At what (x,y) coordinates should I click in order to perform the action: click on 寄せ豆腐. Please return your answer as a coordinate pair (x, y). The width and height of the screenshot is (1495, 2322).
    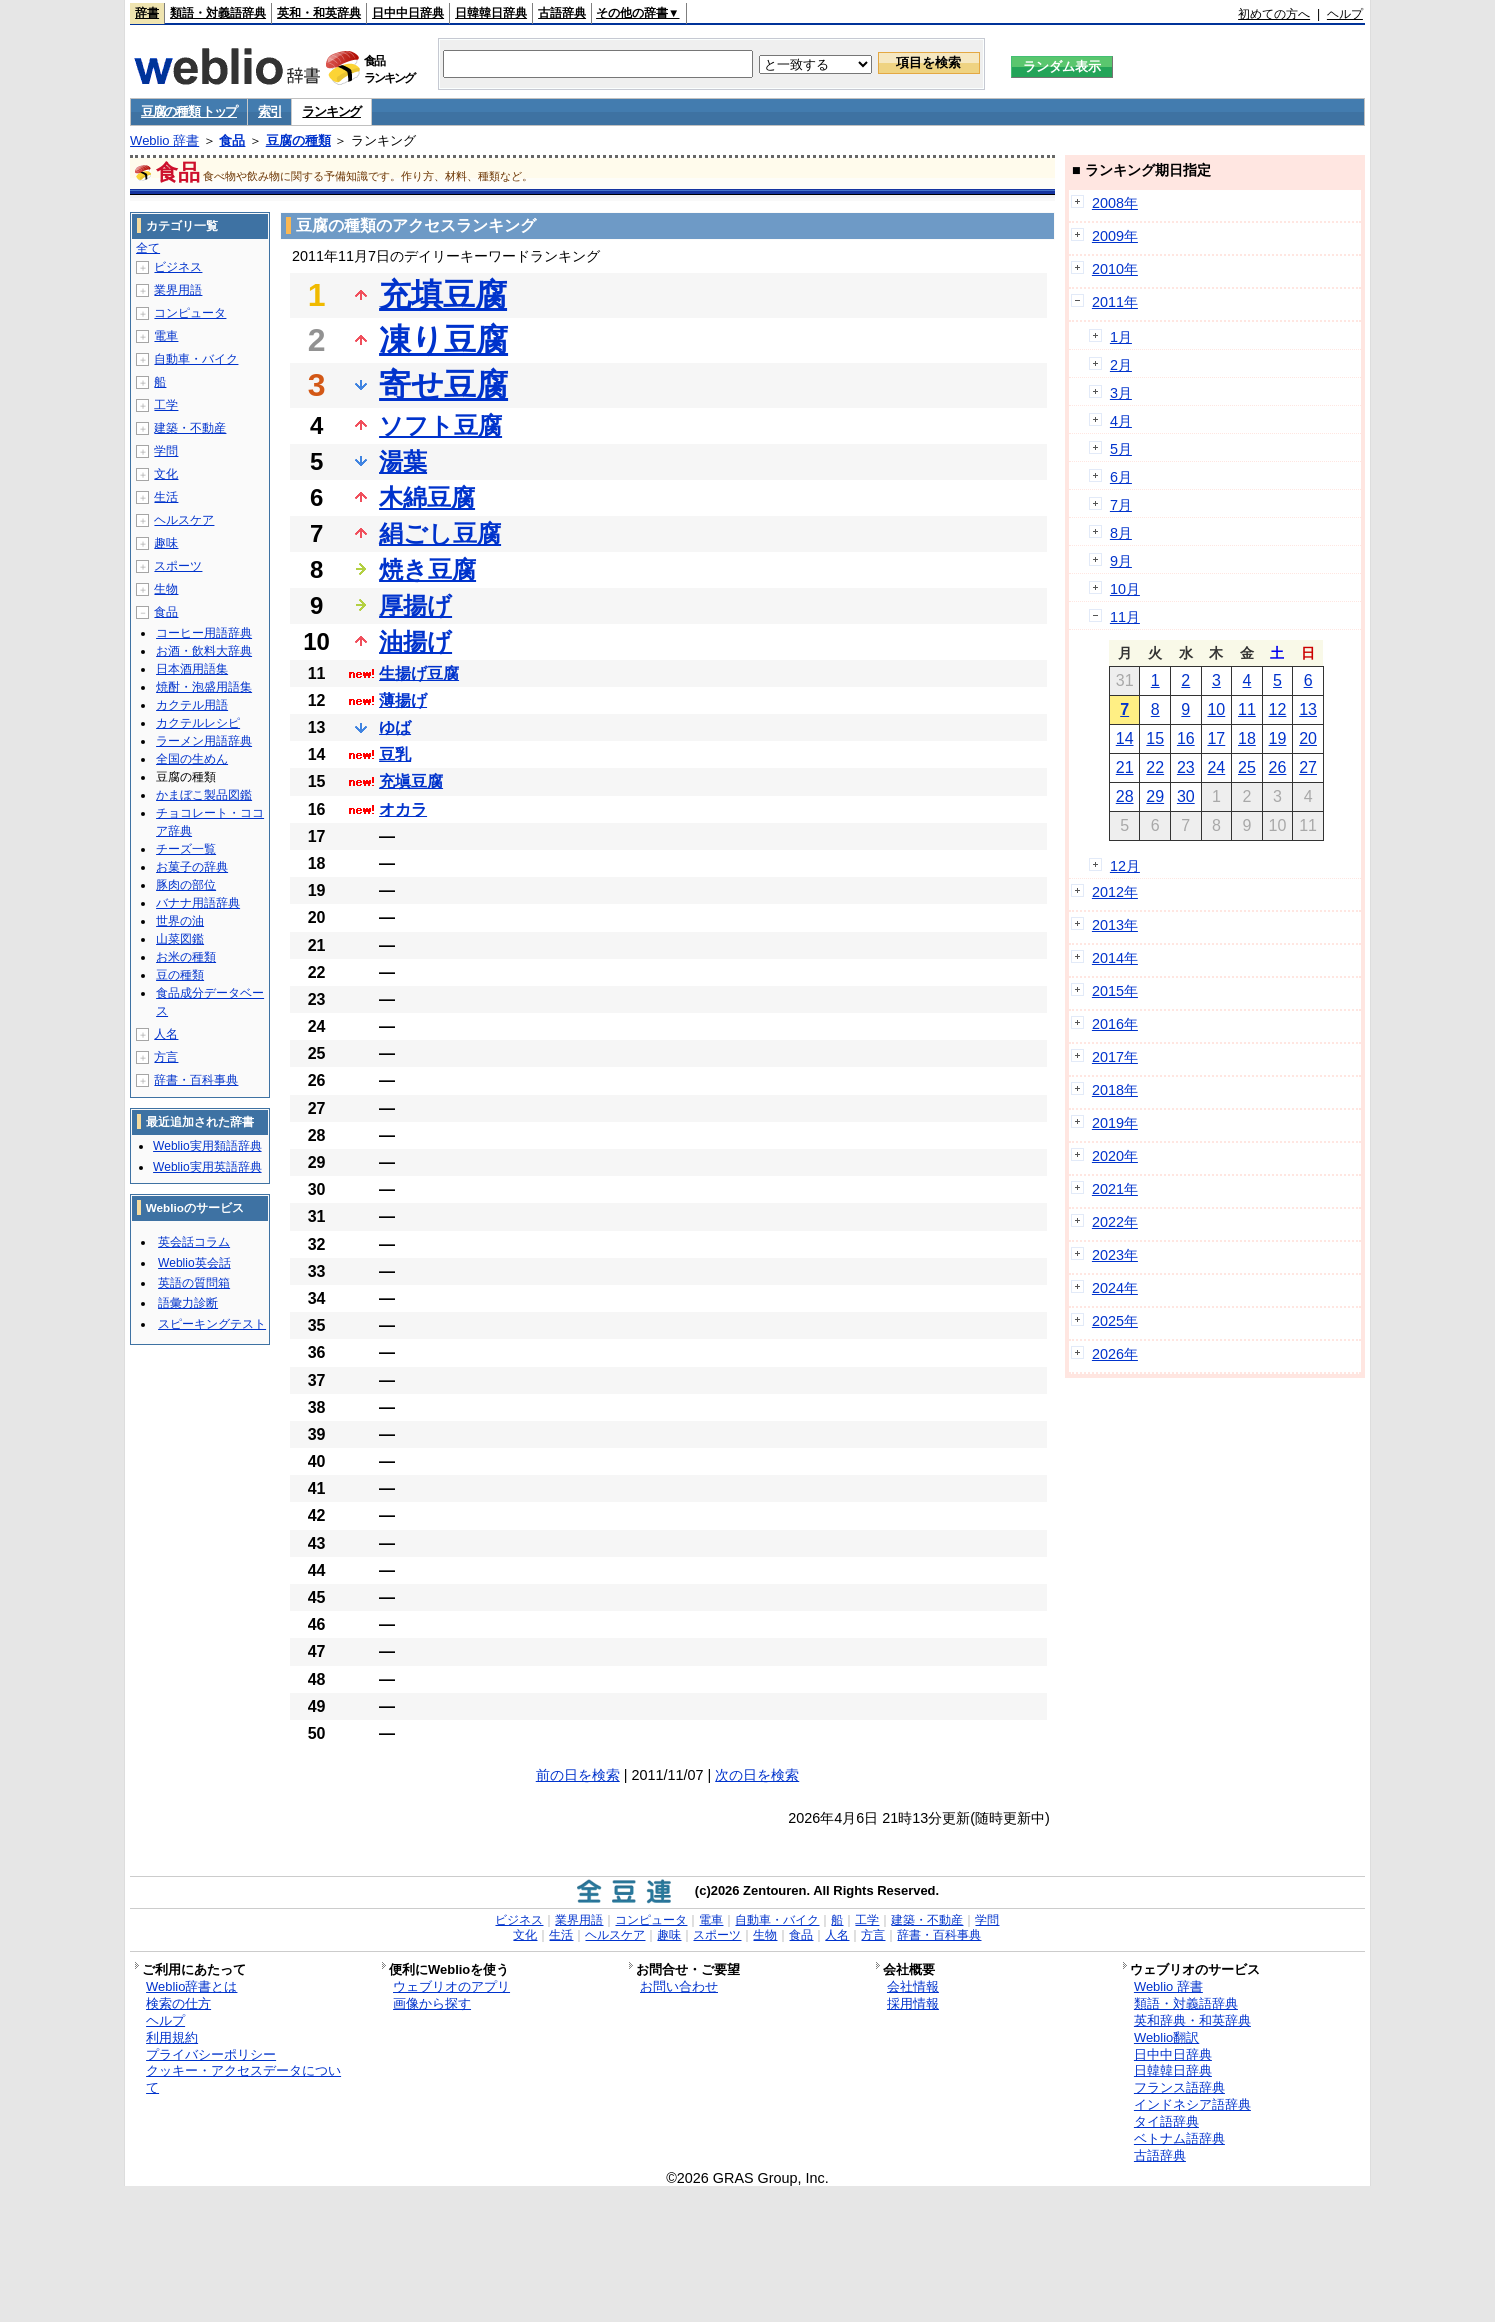
    Looking at the image, I should click on (443, 385).